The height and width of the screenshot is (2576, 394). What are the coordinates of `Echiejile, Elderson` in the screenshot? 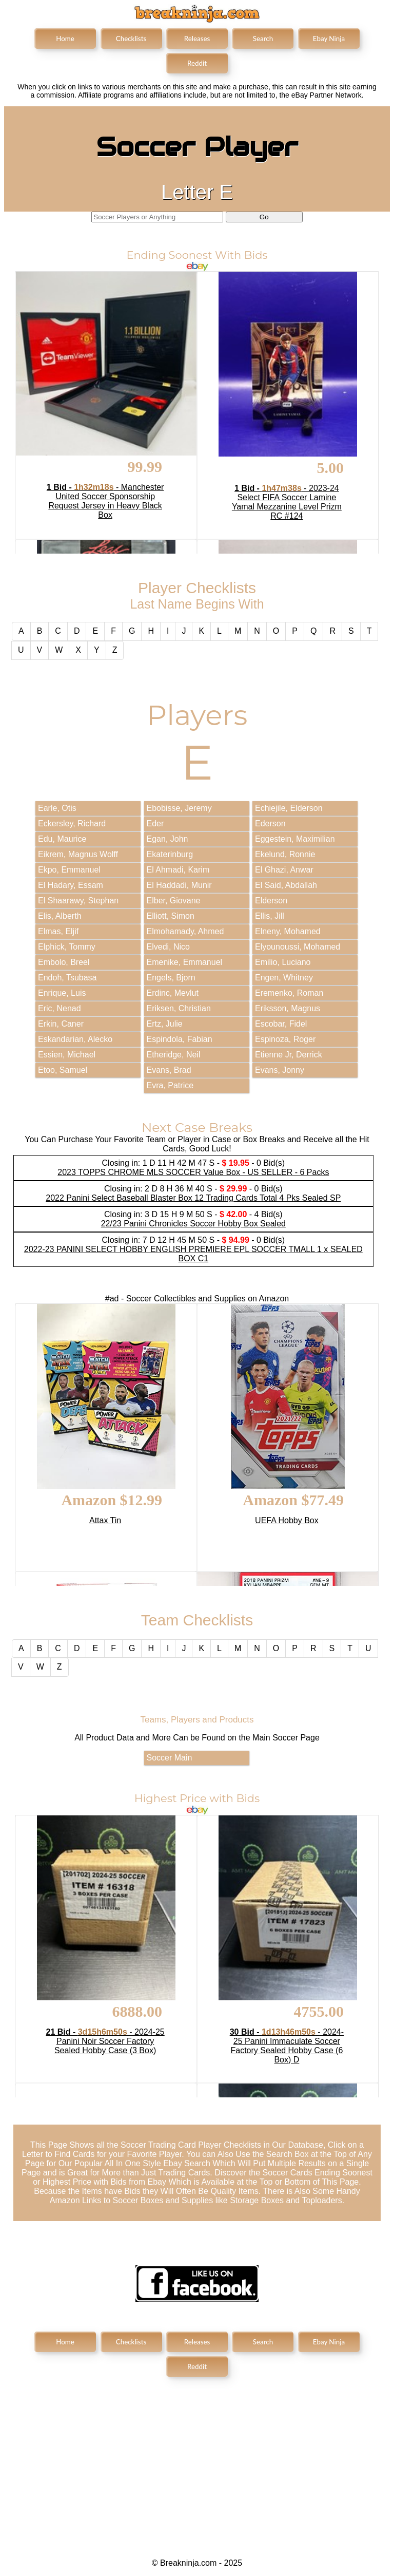 It's located at (289, 808).